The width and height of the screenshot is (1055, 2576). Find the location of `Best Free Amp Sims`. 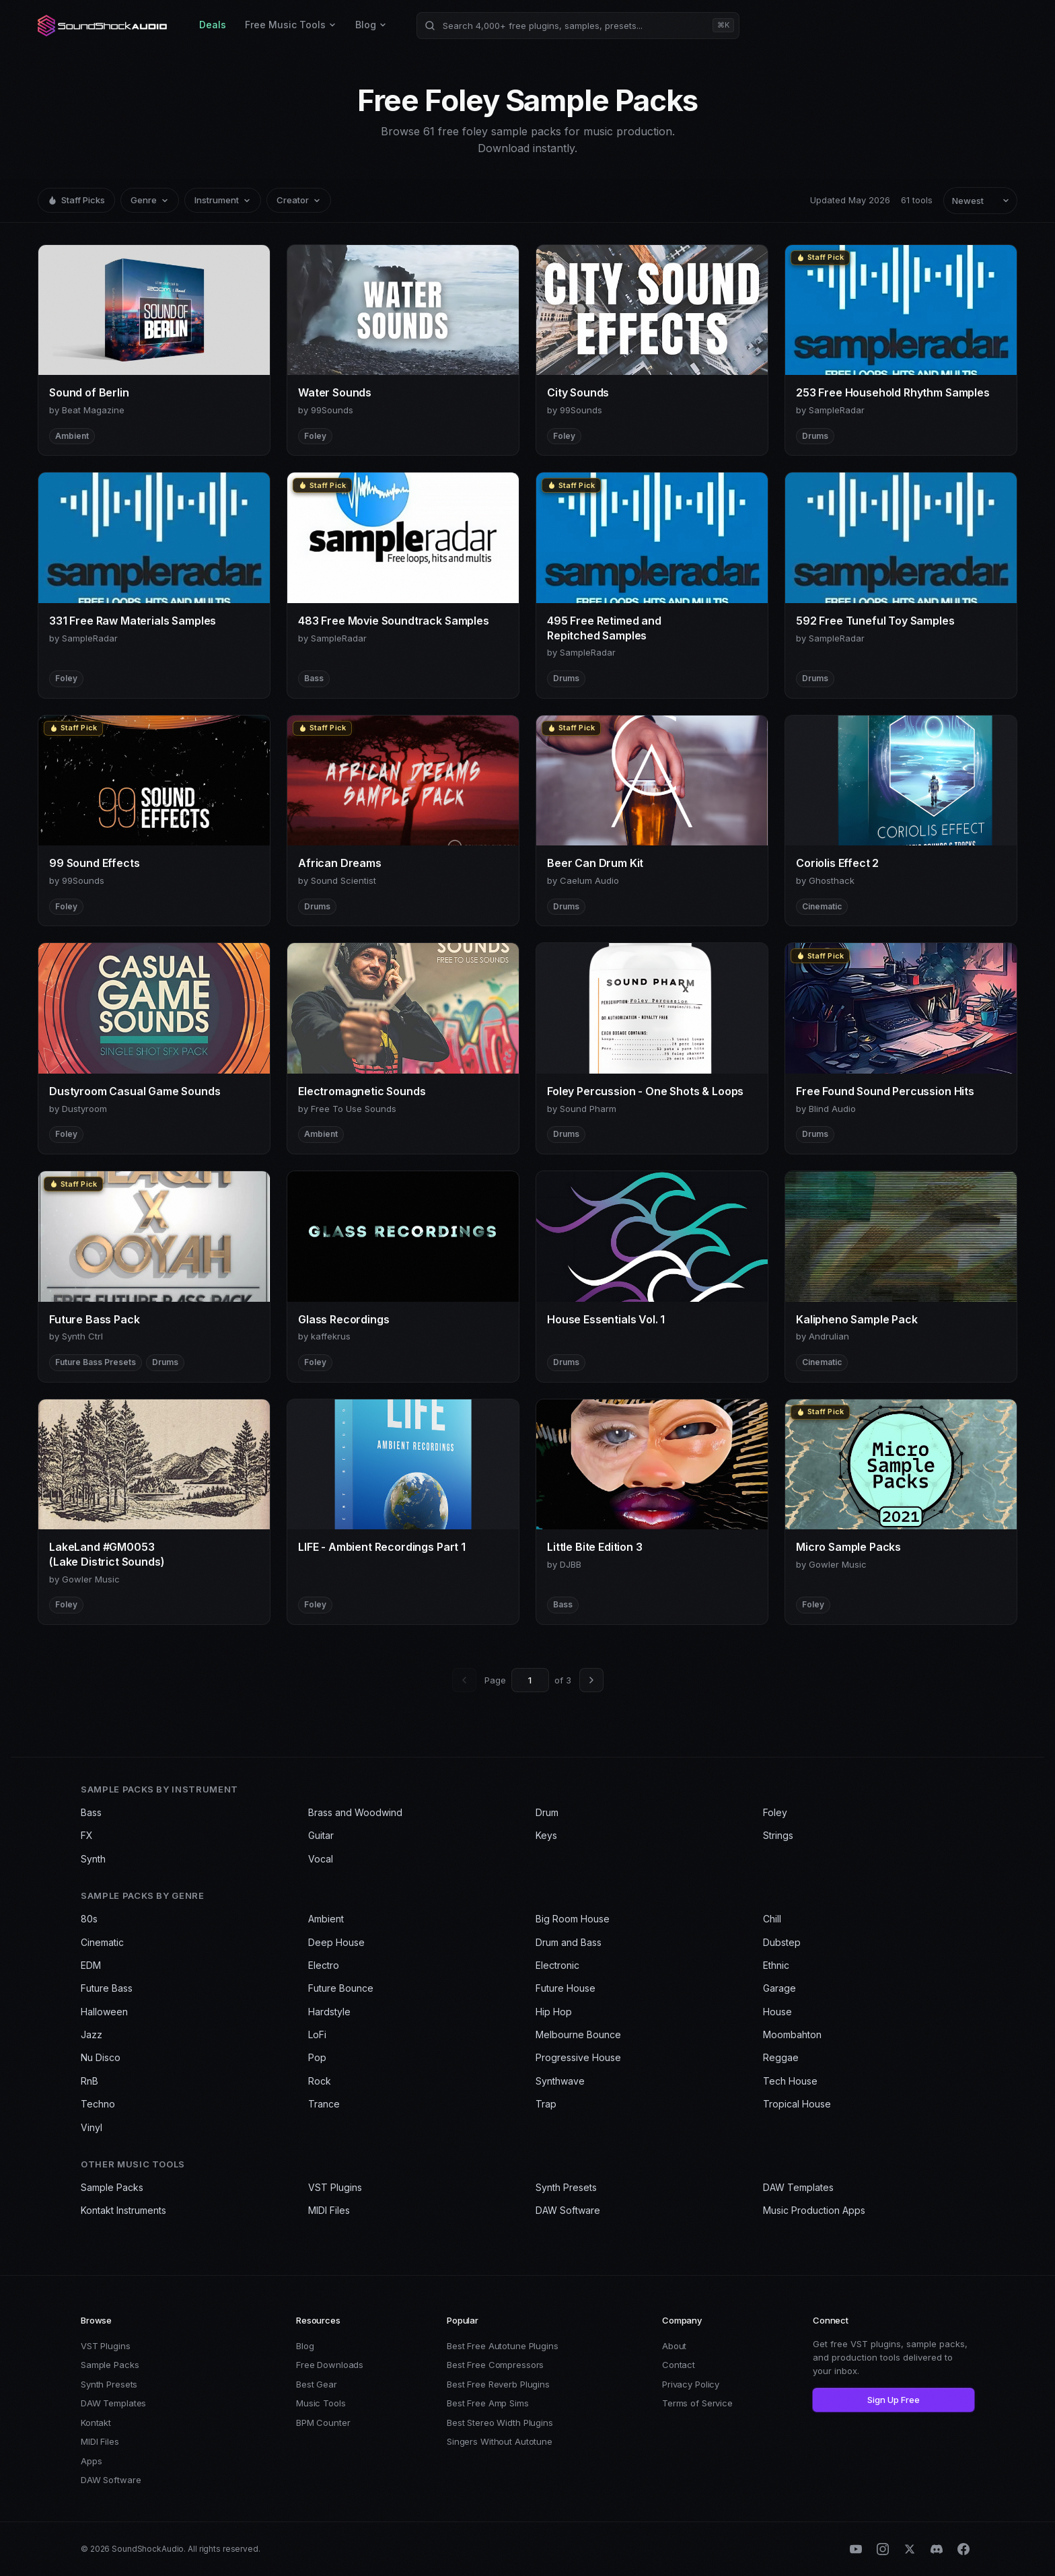

Best Free Amp Sims is located at coordinates (488, 2403).